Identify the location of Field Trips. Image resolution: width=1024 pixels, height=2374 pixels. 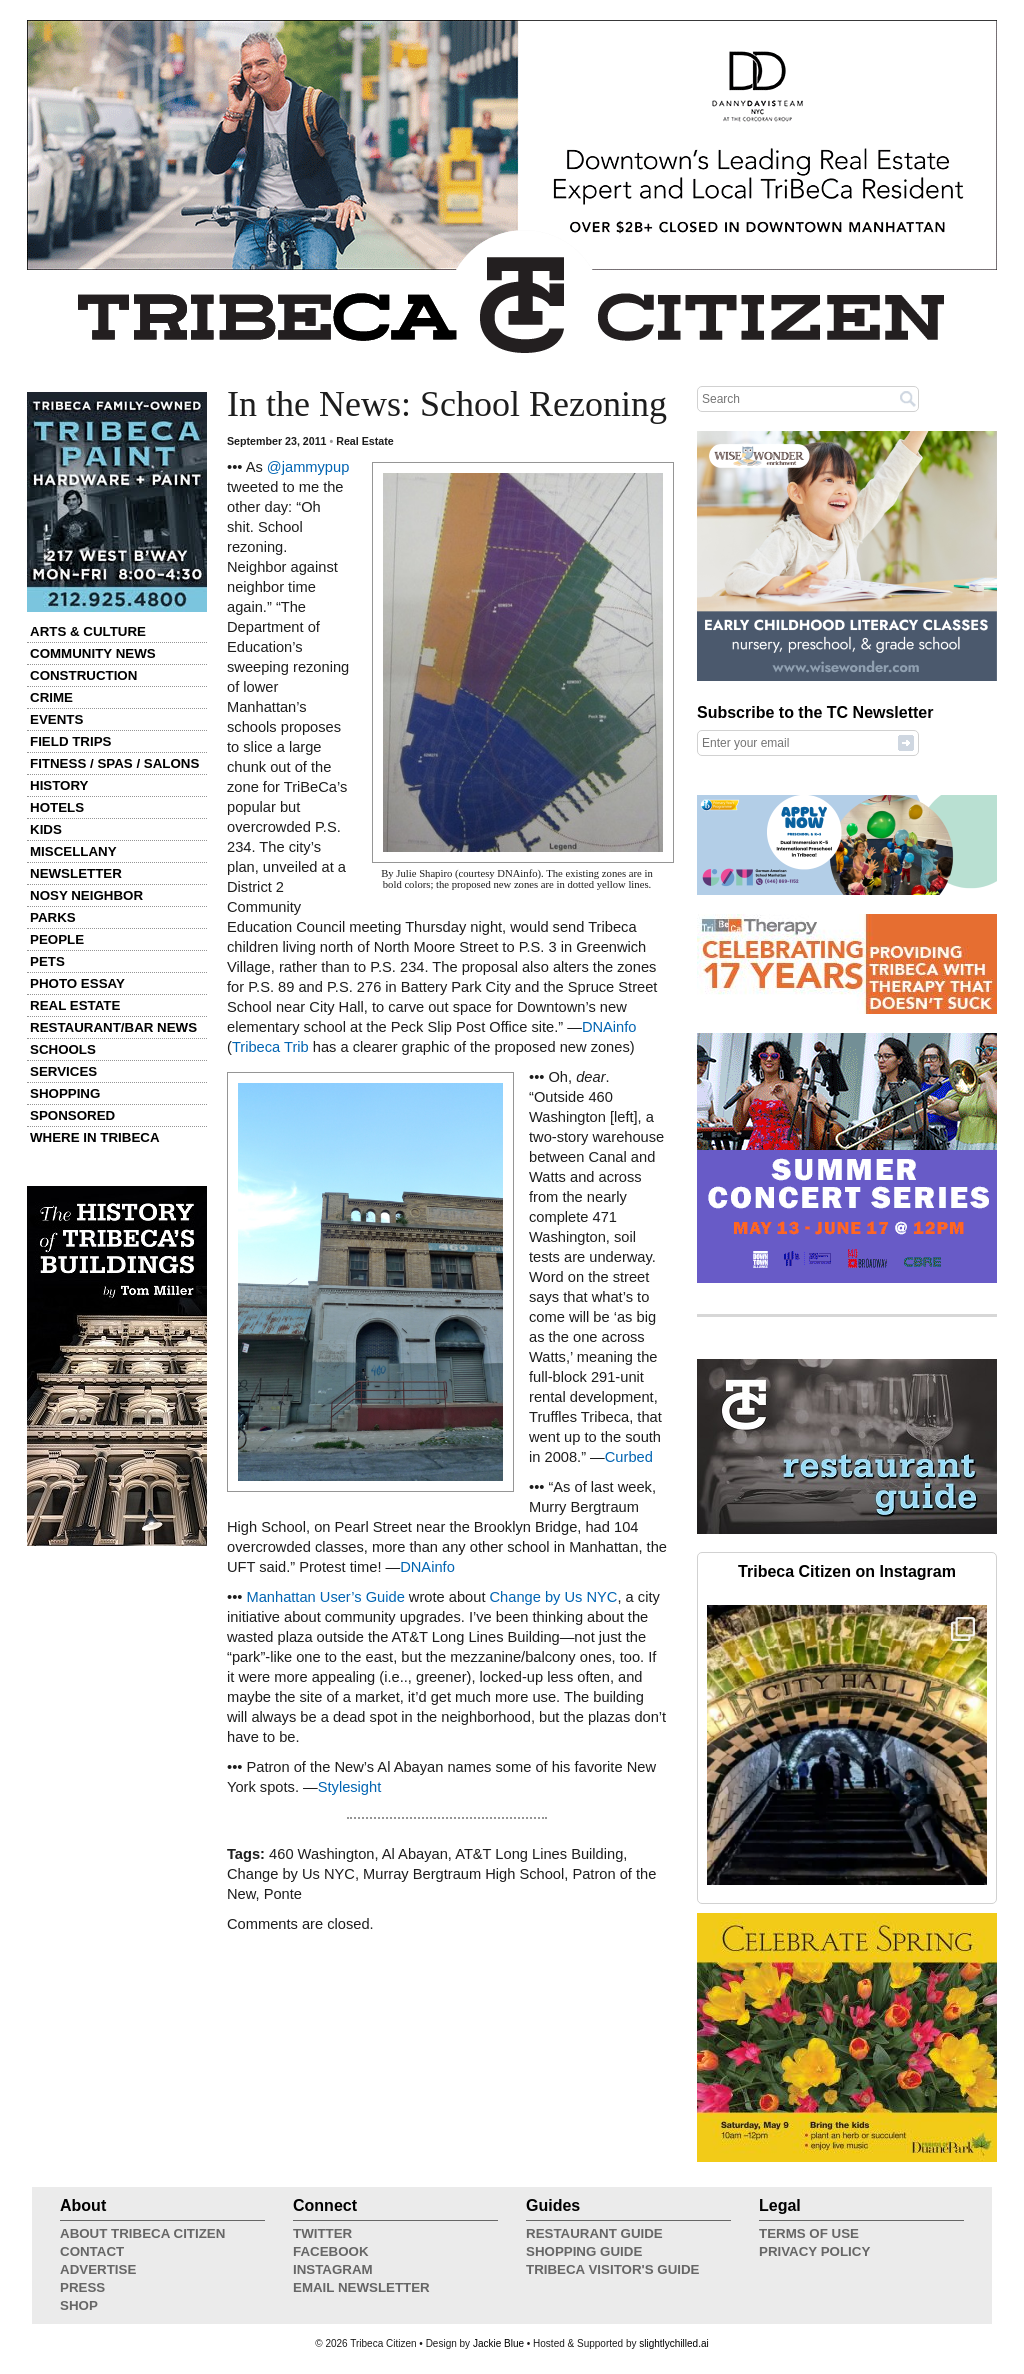
(70, 741).